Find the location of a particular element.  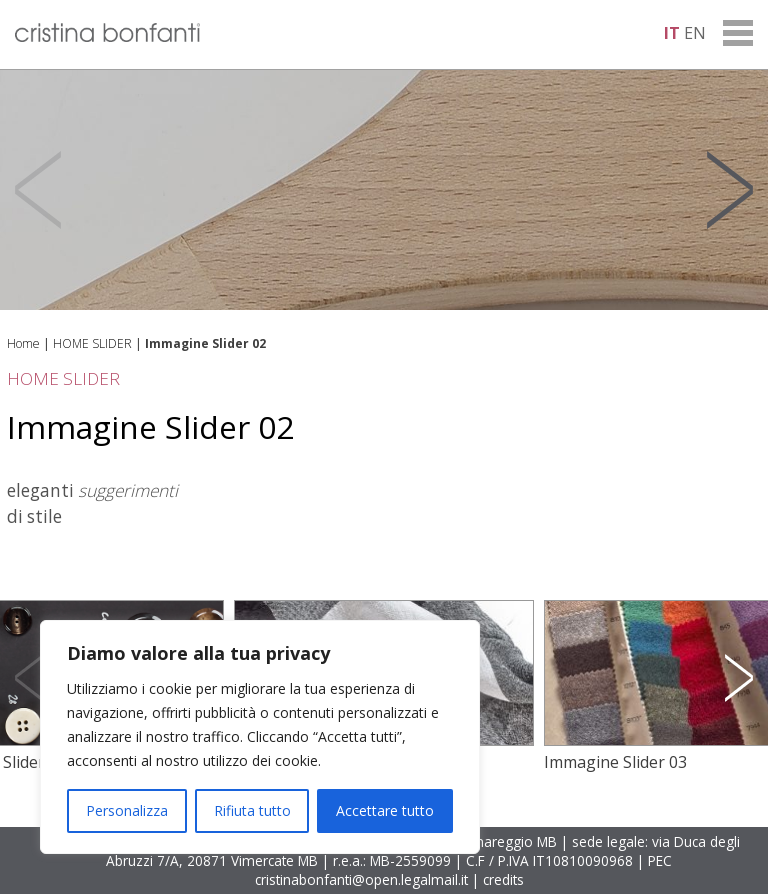

en is located at coordinates (695, 33).